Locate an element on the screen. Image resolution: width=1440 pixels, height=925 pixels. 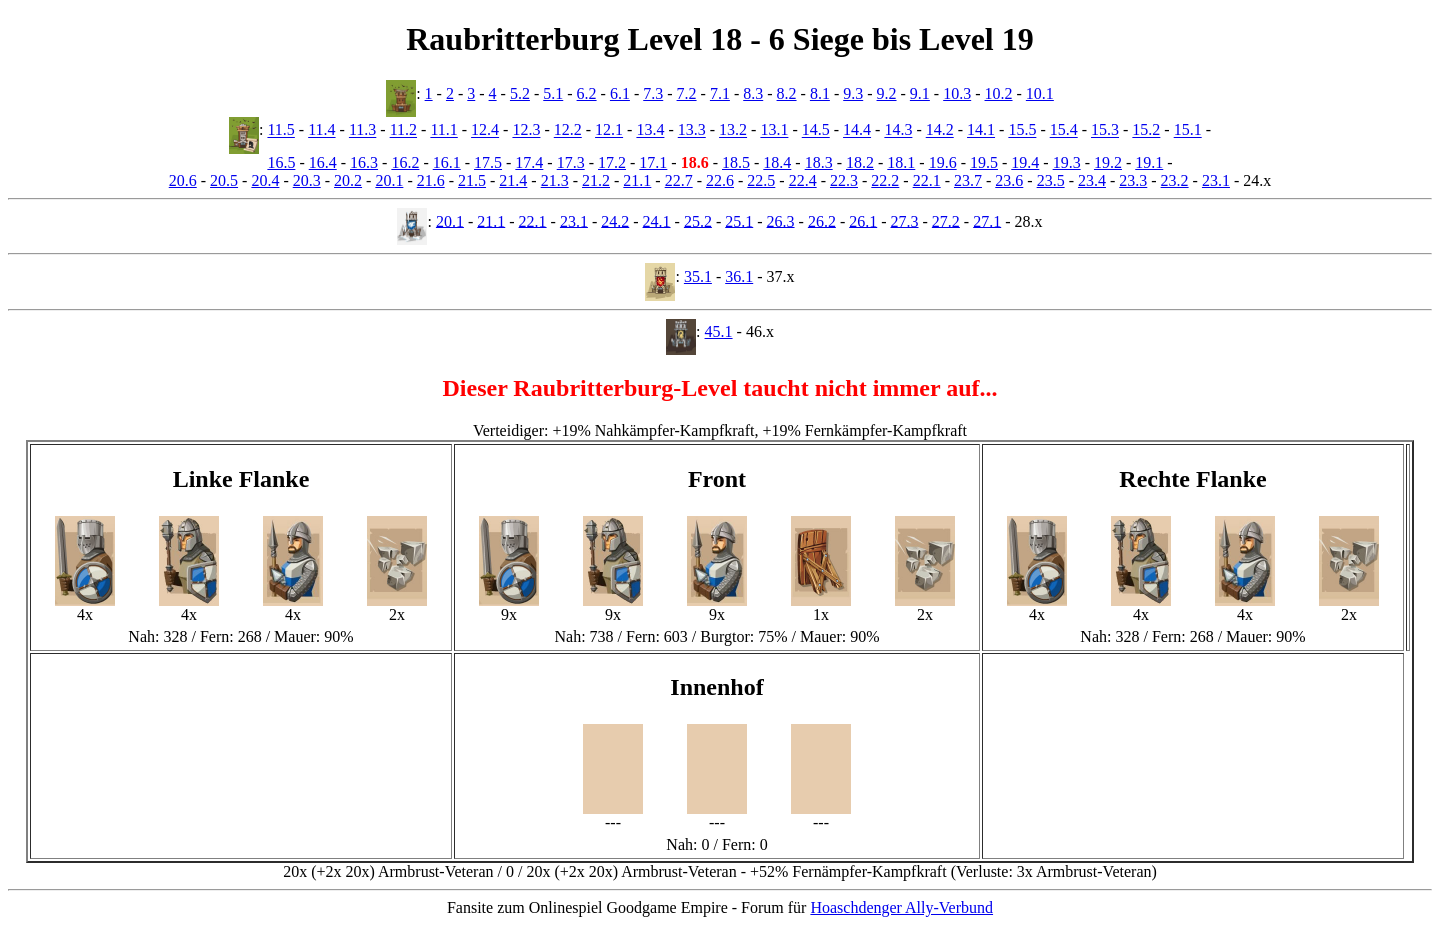
21.5 is located at coordinates (472, 180).